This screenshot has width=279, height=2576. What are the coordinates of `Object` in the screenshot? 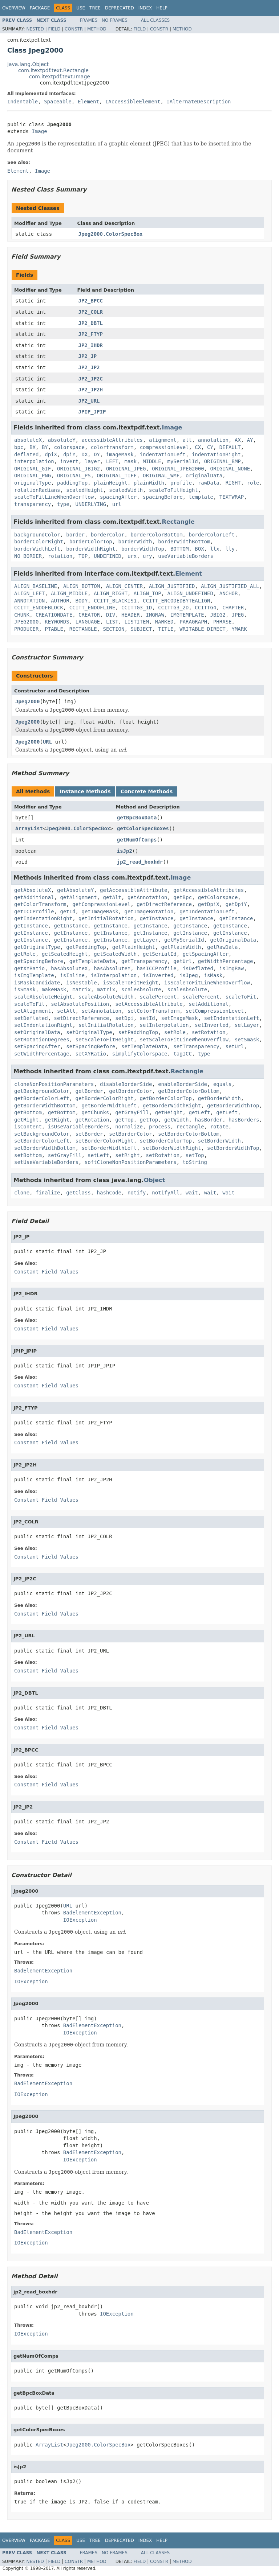 It's located at (154, 1180).